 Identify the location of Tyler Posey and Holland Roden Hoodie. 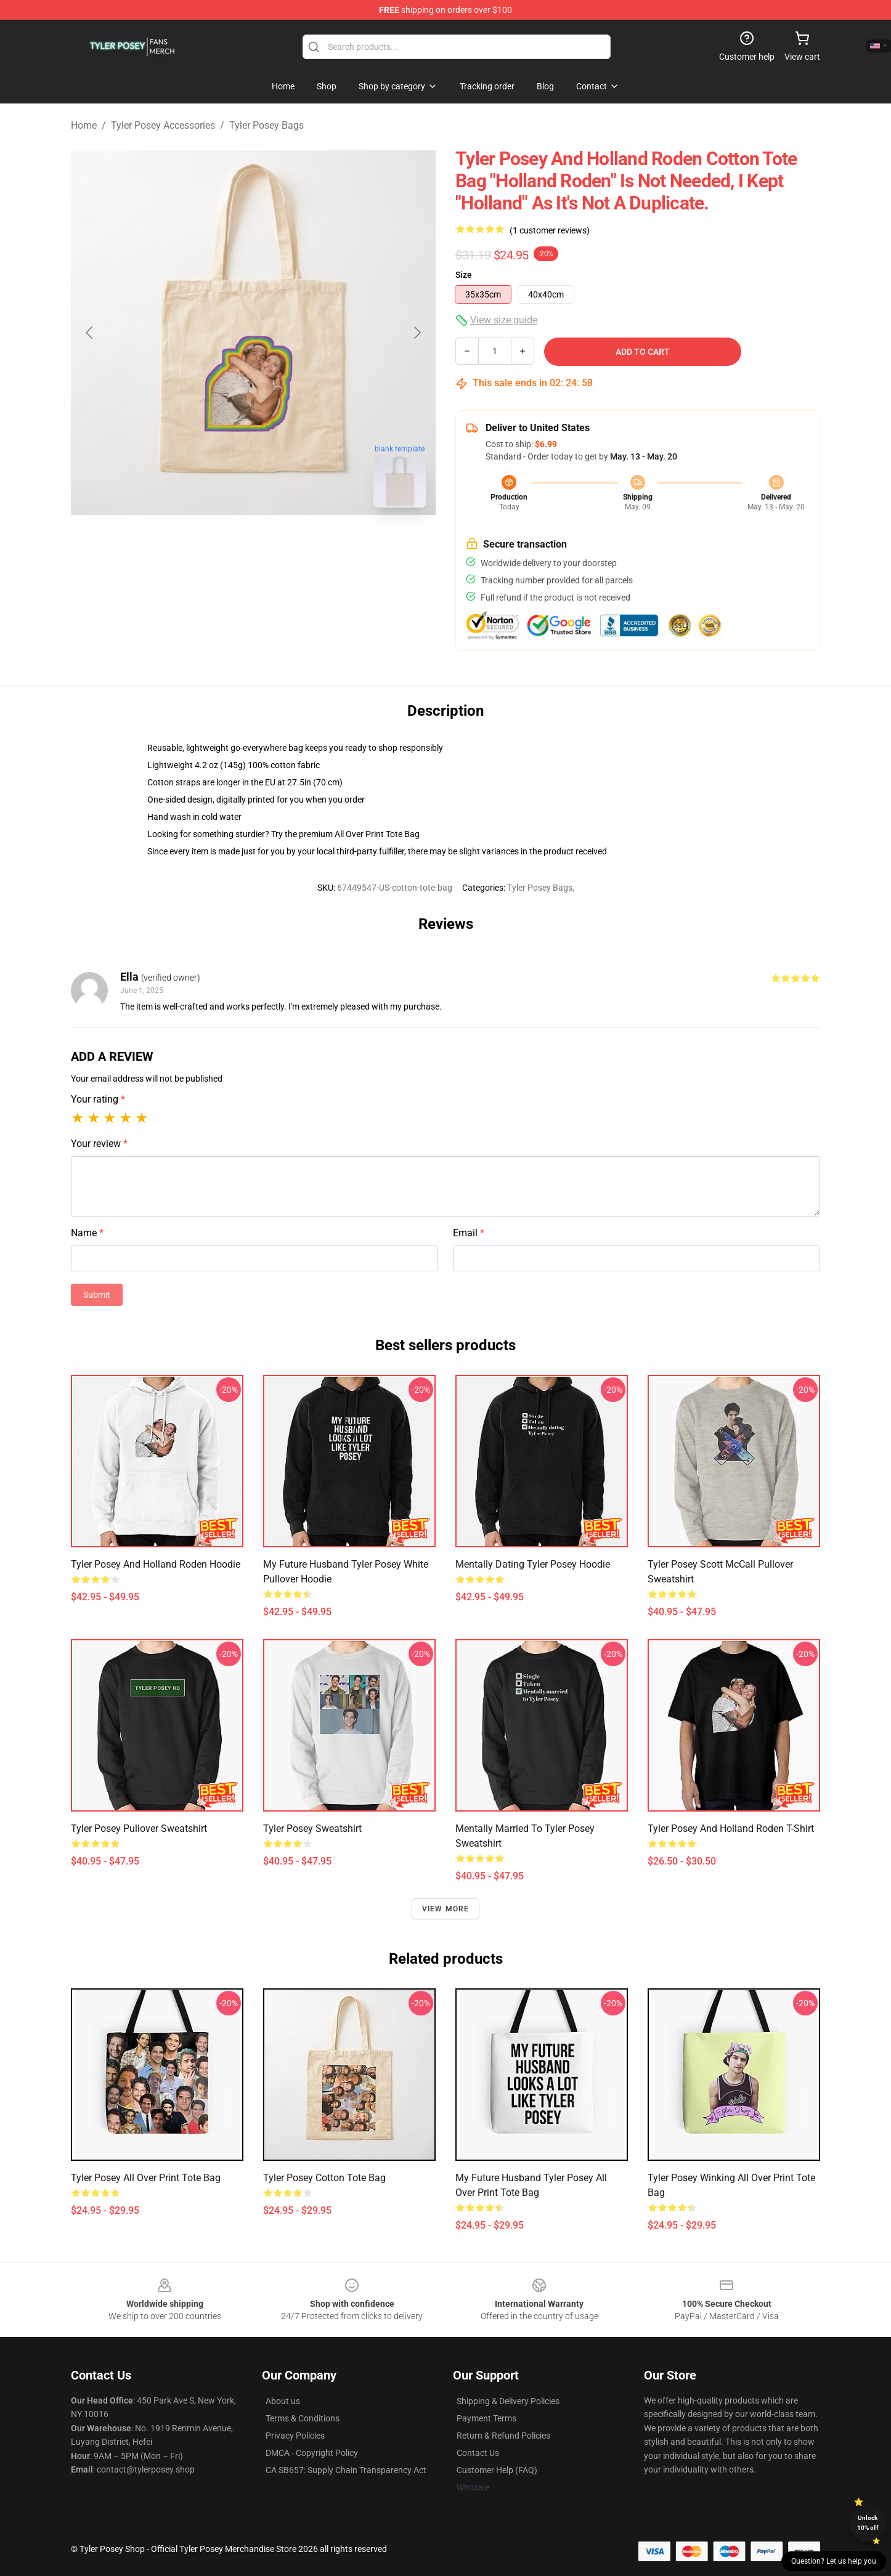
(155, 1564).